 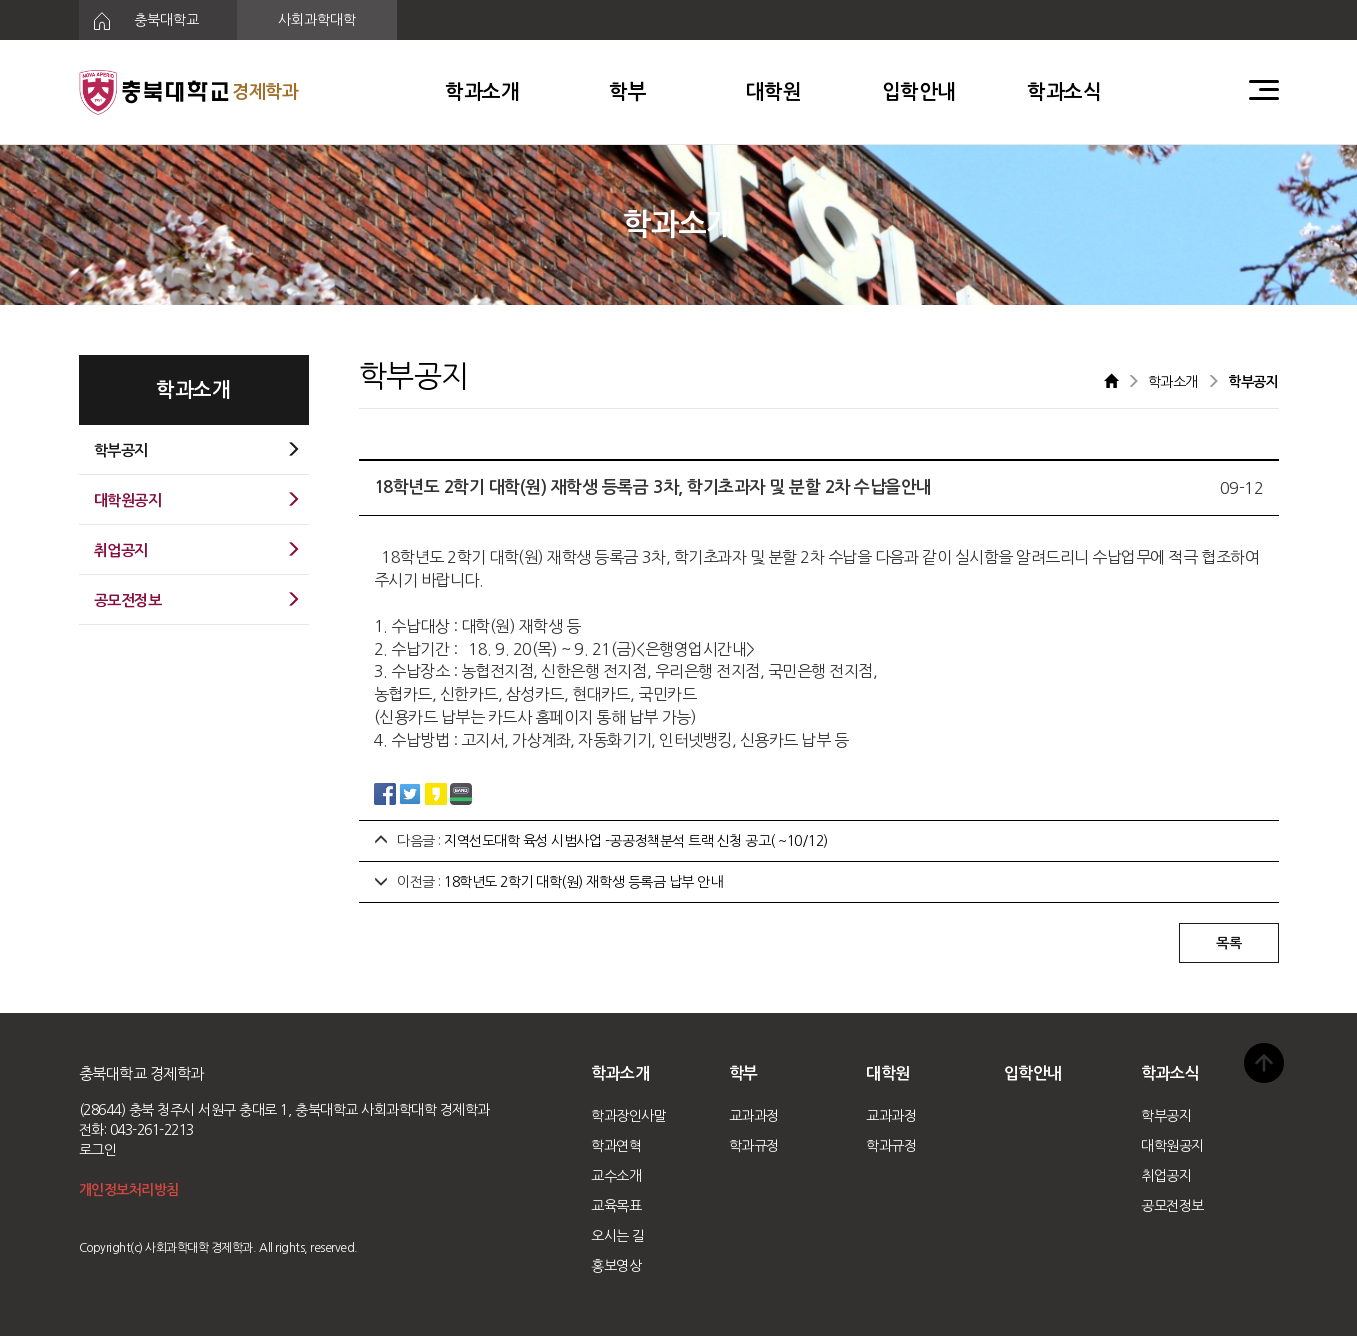 What do you see at coordinates (774, 92) in the screenshot?
I see `대학원` at bounding box center [774, 92].